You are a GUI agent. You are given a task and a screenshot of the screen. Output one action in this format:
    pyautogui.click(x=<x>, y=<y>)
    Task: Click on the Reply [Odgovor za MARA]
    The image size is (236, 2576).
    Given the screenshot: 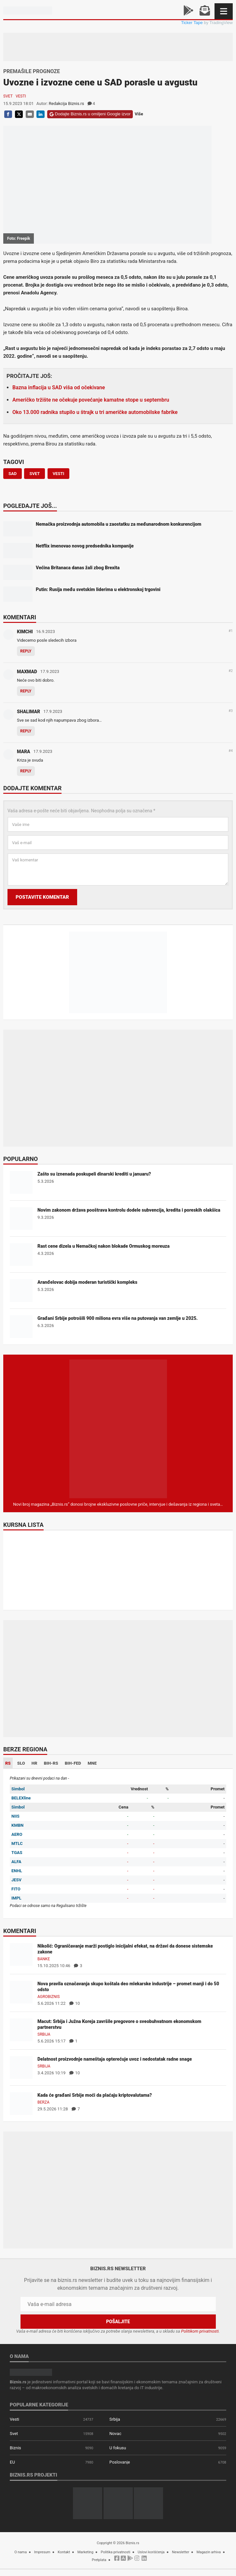 What is the action you would take?
    pyautogui.click(x=26, y=771)
    